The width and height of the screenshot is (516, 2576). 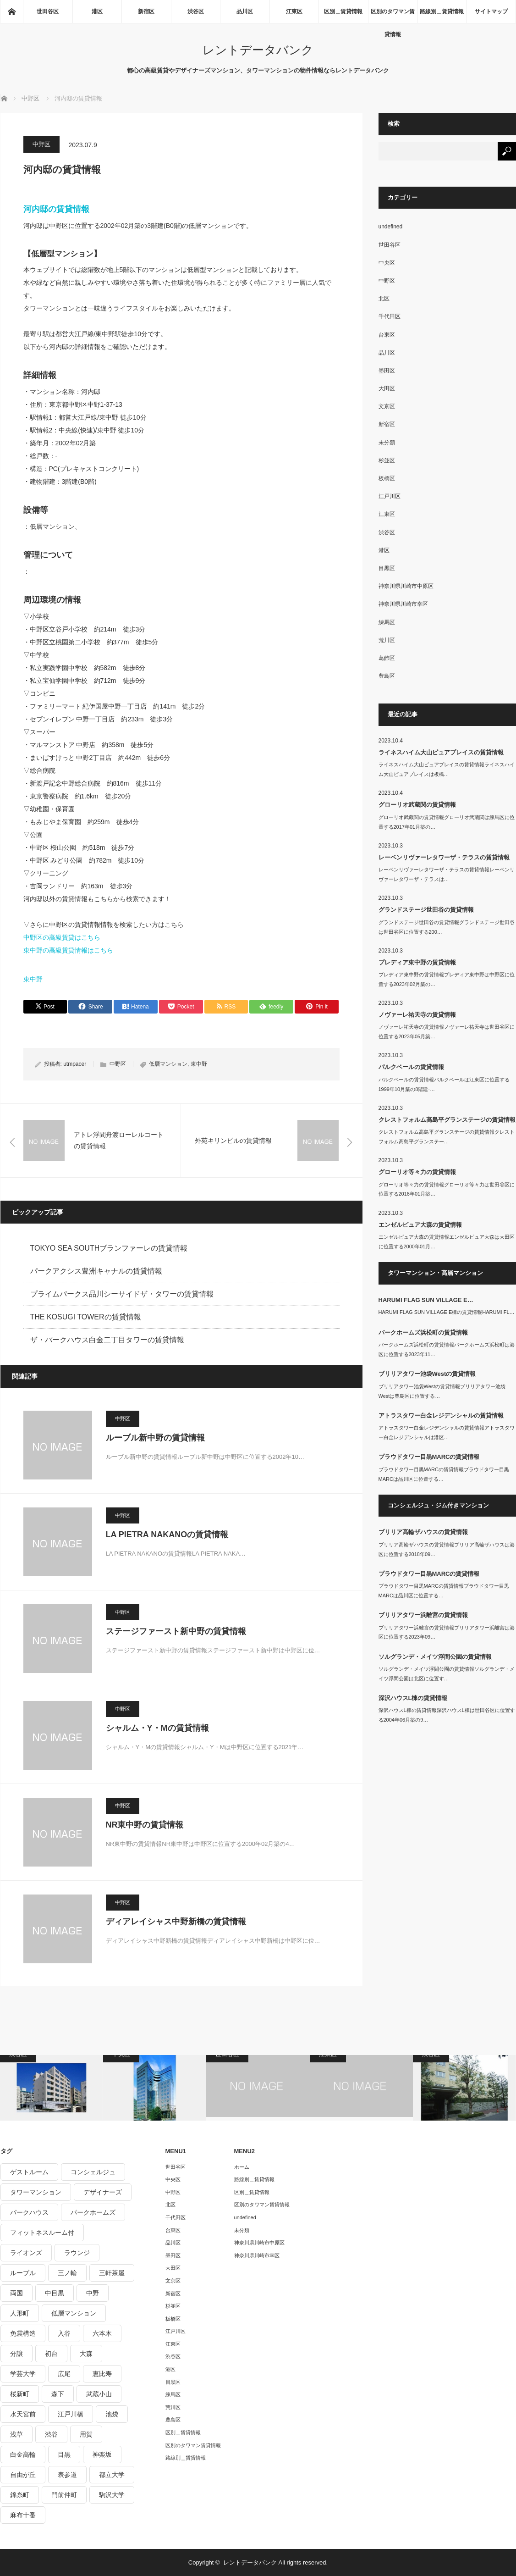 I want to click on ライネスハイム大山ピュアプレイスの賃貸情報, so click(x=441, y=752).